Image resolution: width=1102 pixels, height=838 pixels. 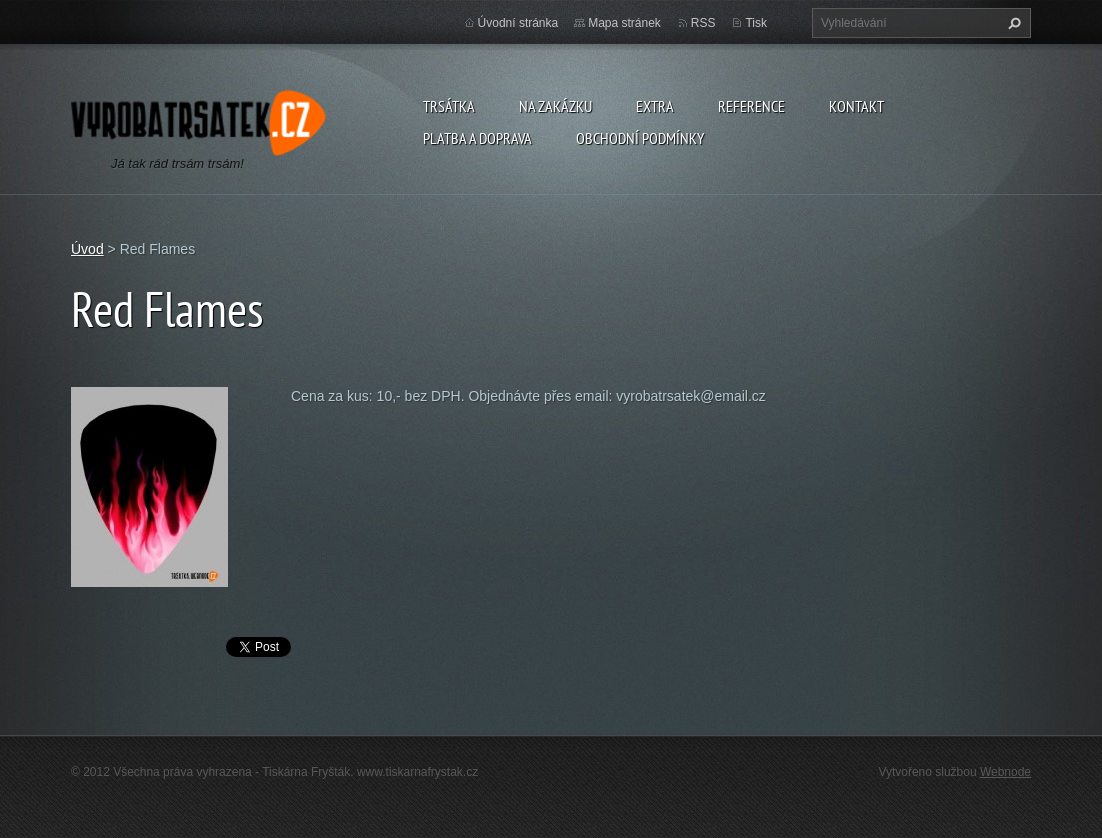 I want to click on Trsátka, so click(x=449, y=106).